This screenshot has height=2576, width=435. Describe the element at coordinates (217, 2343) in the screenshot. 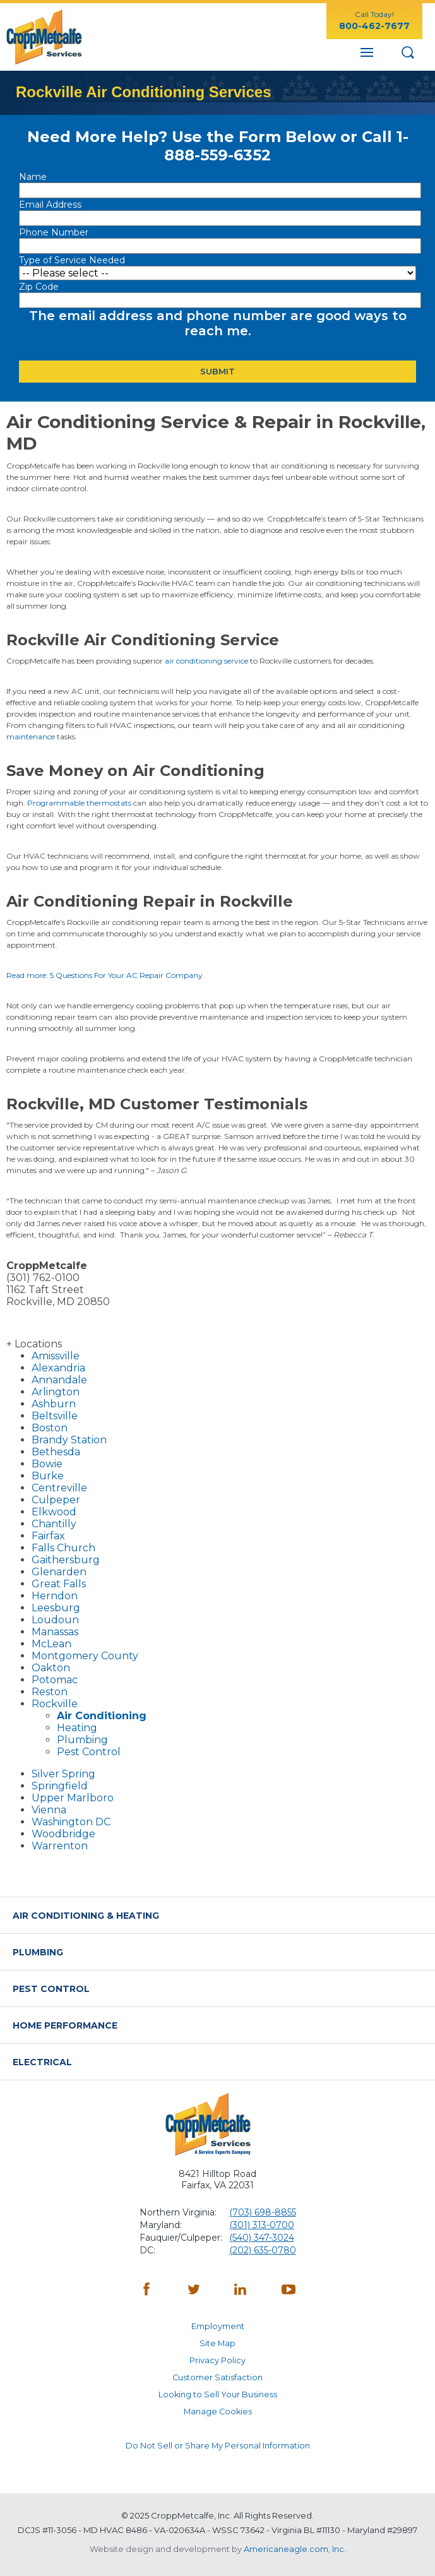

I see `Site Map` at that location.